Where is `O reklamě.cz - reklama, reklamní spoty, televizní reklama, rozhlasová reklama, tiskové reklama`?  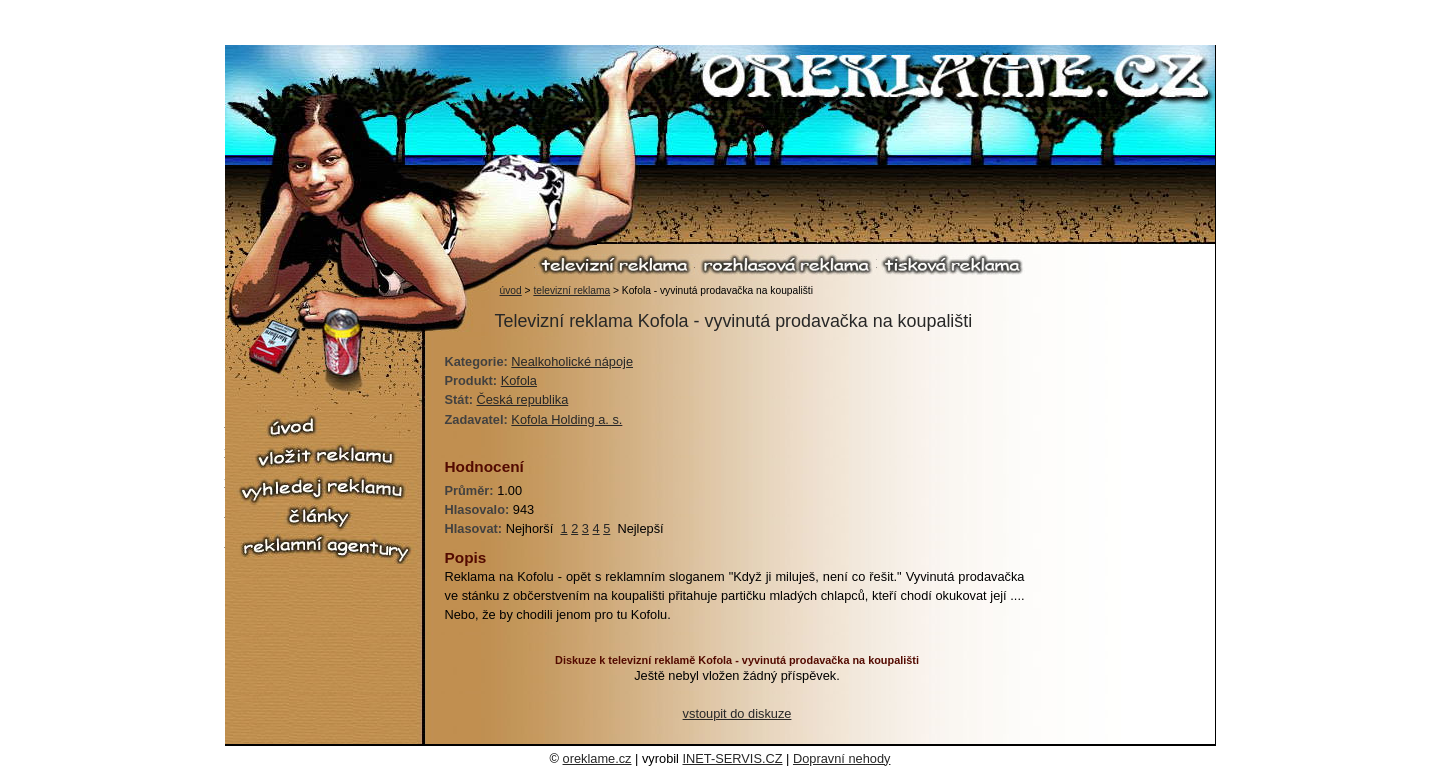
O reklamě.cz - reklama, reklamní spoty, televizní reklama, rozhlasová reklama, tiskové reklama is located at coordinates (956, 79).